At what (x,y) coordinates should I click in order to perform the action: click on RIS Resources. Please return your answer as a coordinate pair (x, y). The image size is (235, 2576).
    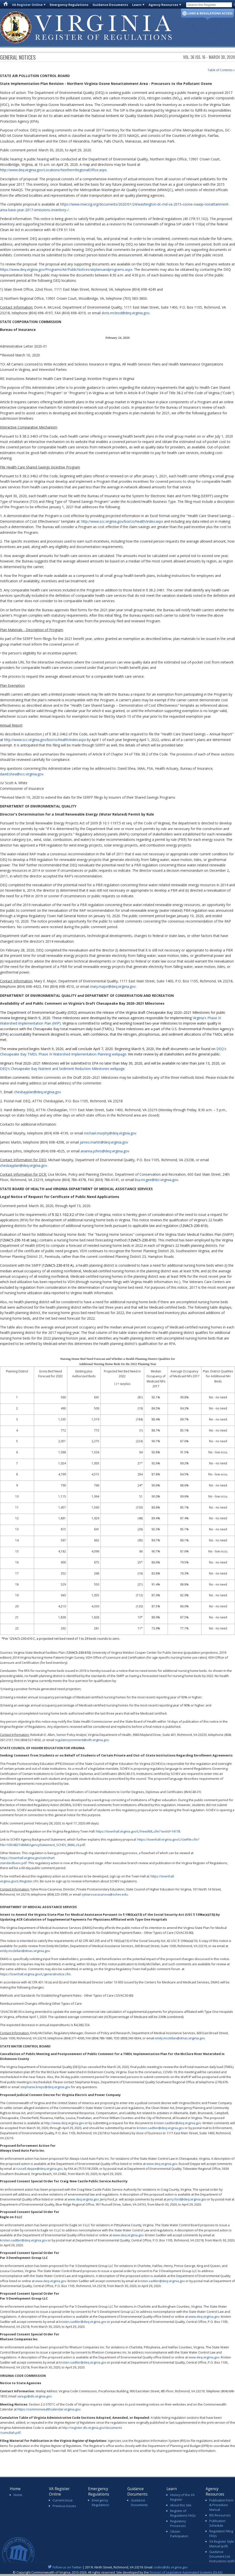
    Looking at the image, I should click on (220, 2515).